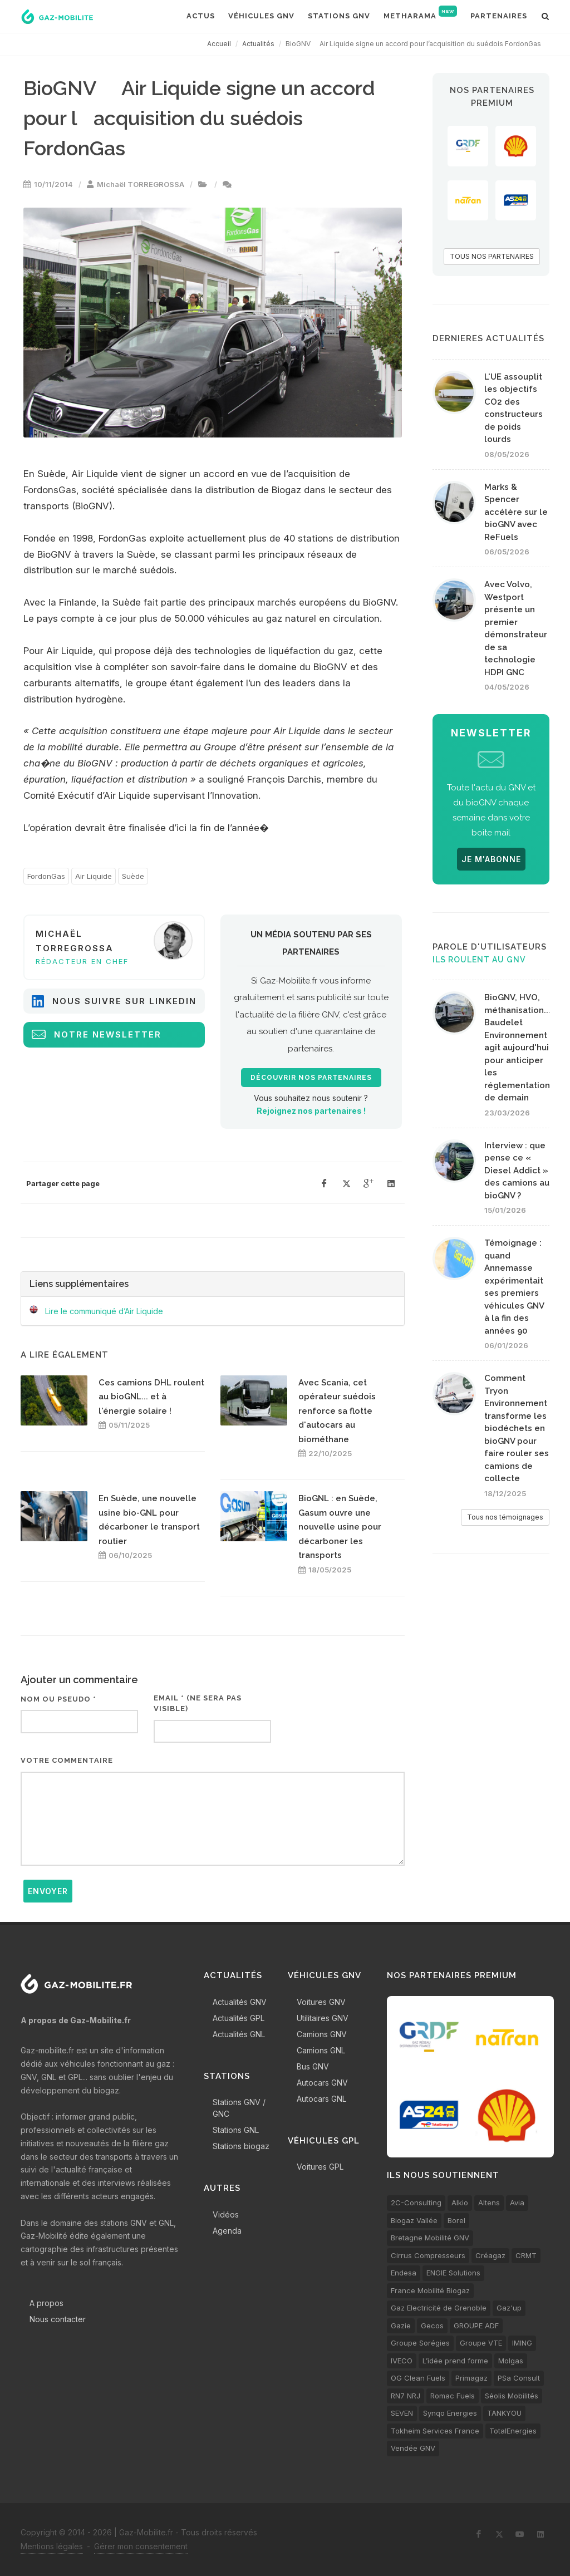 The image size is (570, 2576). I want to click on Endesa, so click(403, 2272).